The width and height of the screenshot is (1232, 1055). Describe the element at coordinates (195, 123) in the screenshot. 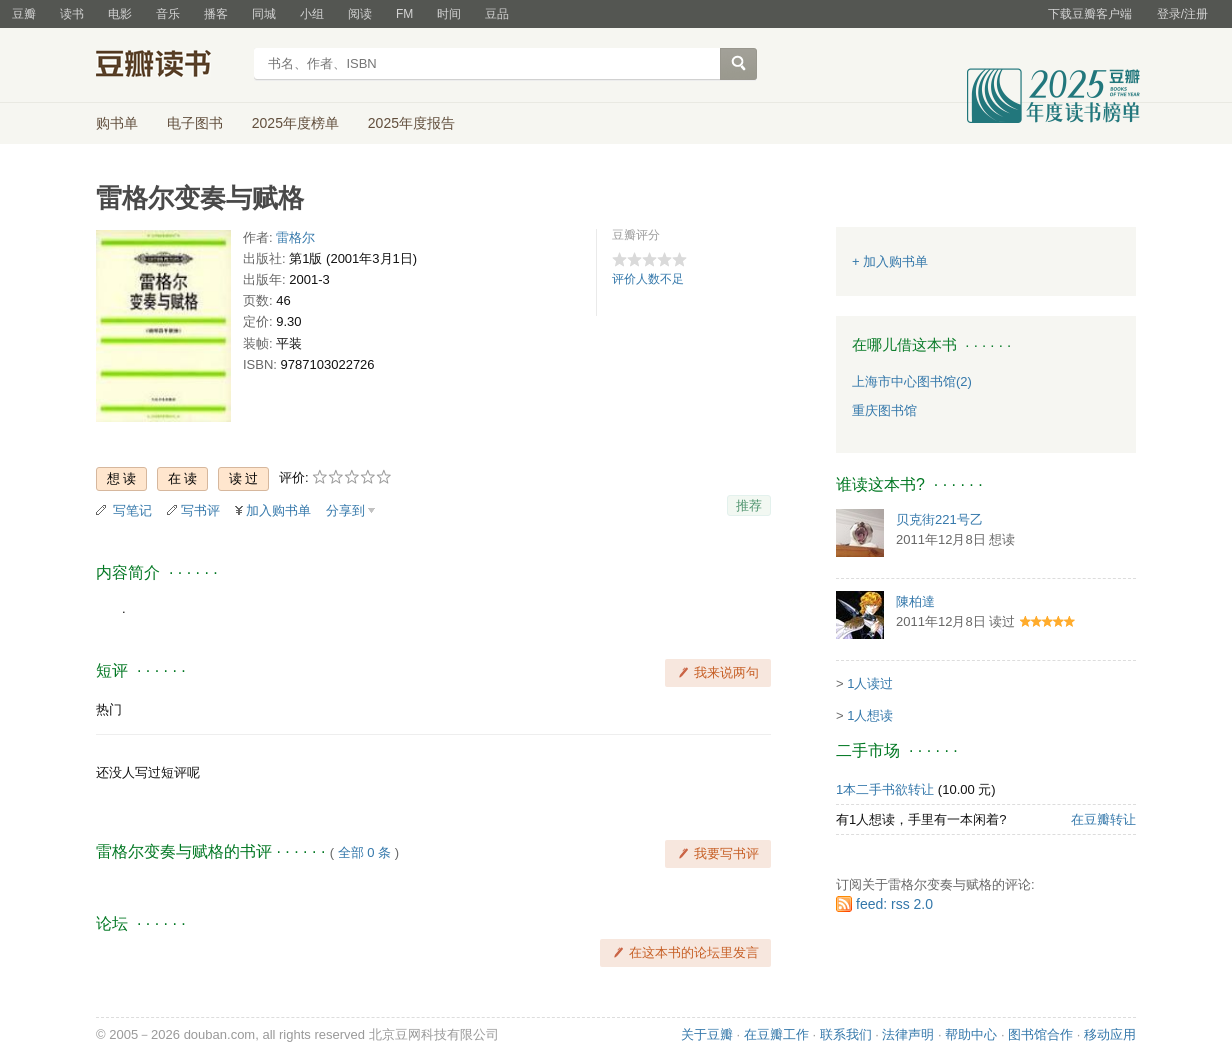

I see `电子图书` at that location.